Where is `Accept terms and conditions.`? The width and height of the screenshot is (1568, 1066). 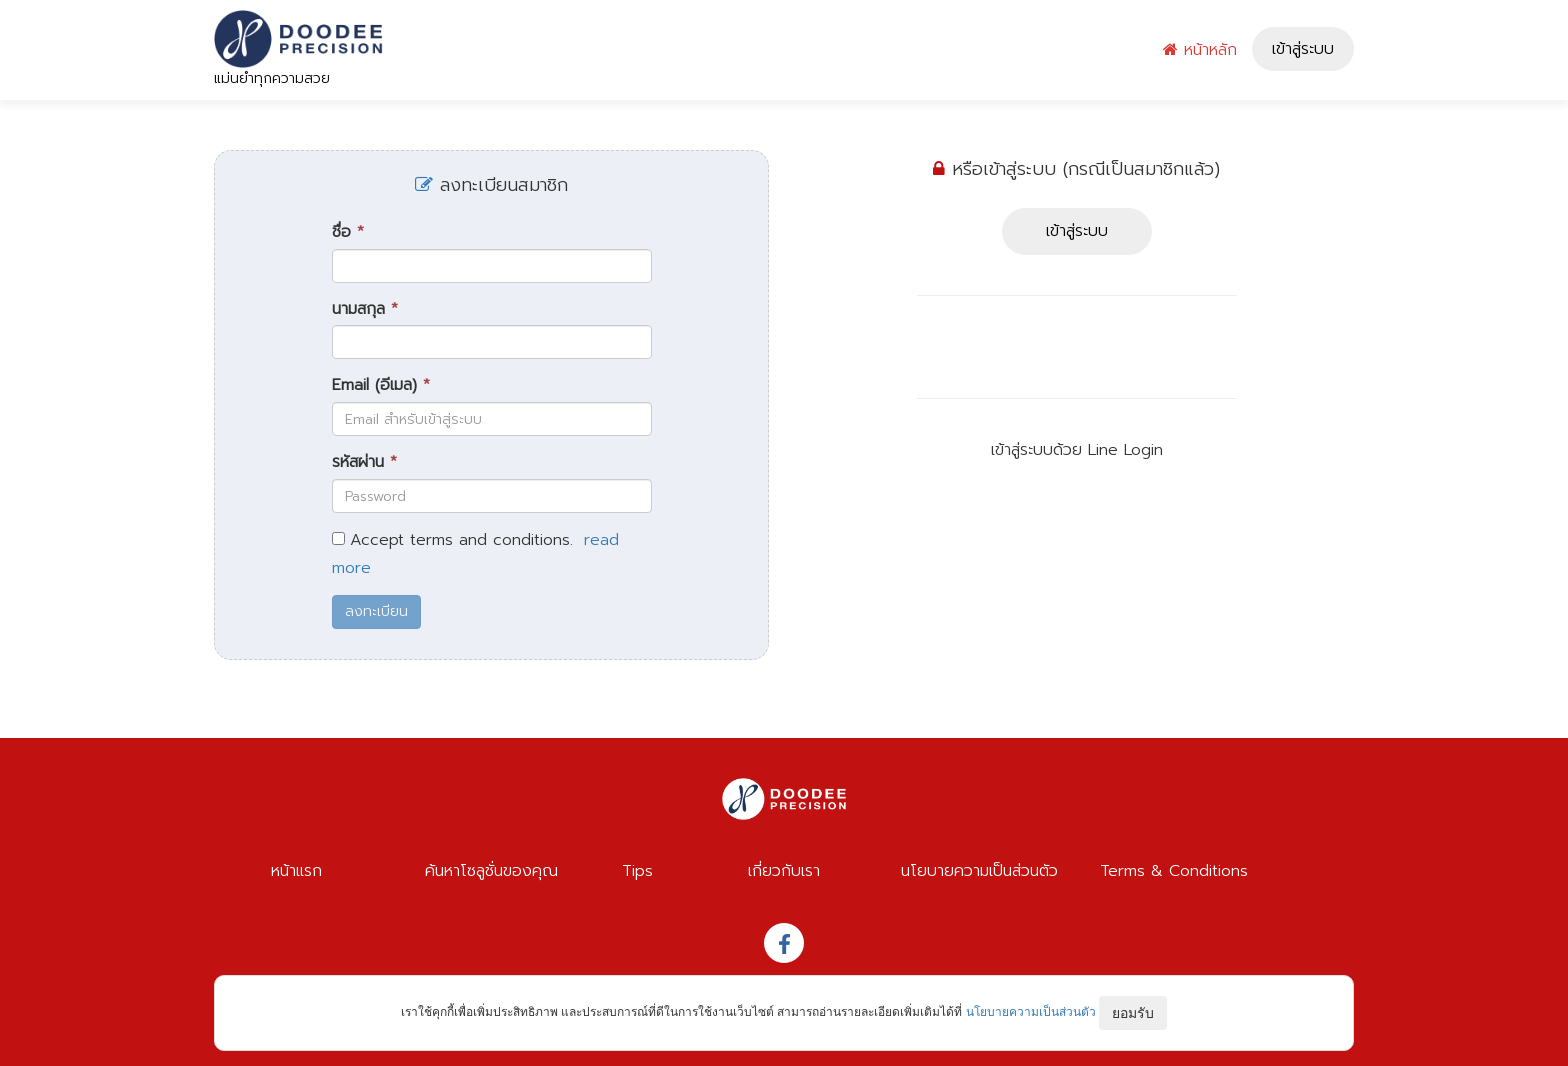
Accept terms and conditions. is located at coordinates (461, 540).